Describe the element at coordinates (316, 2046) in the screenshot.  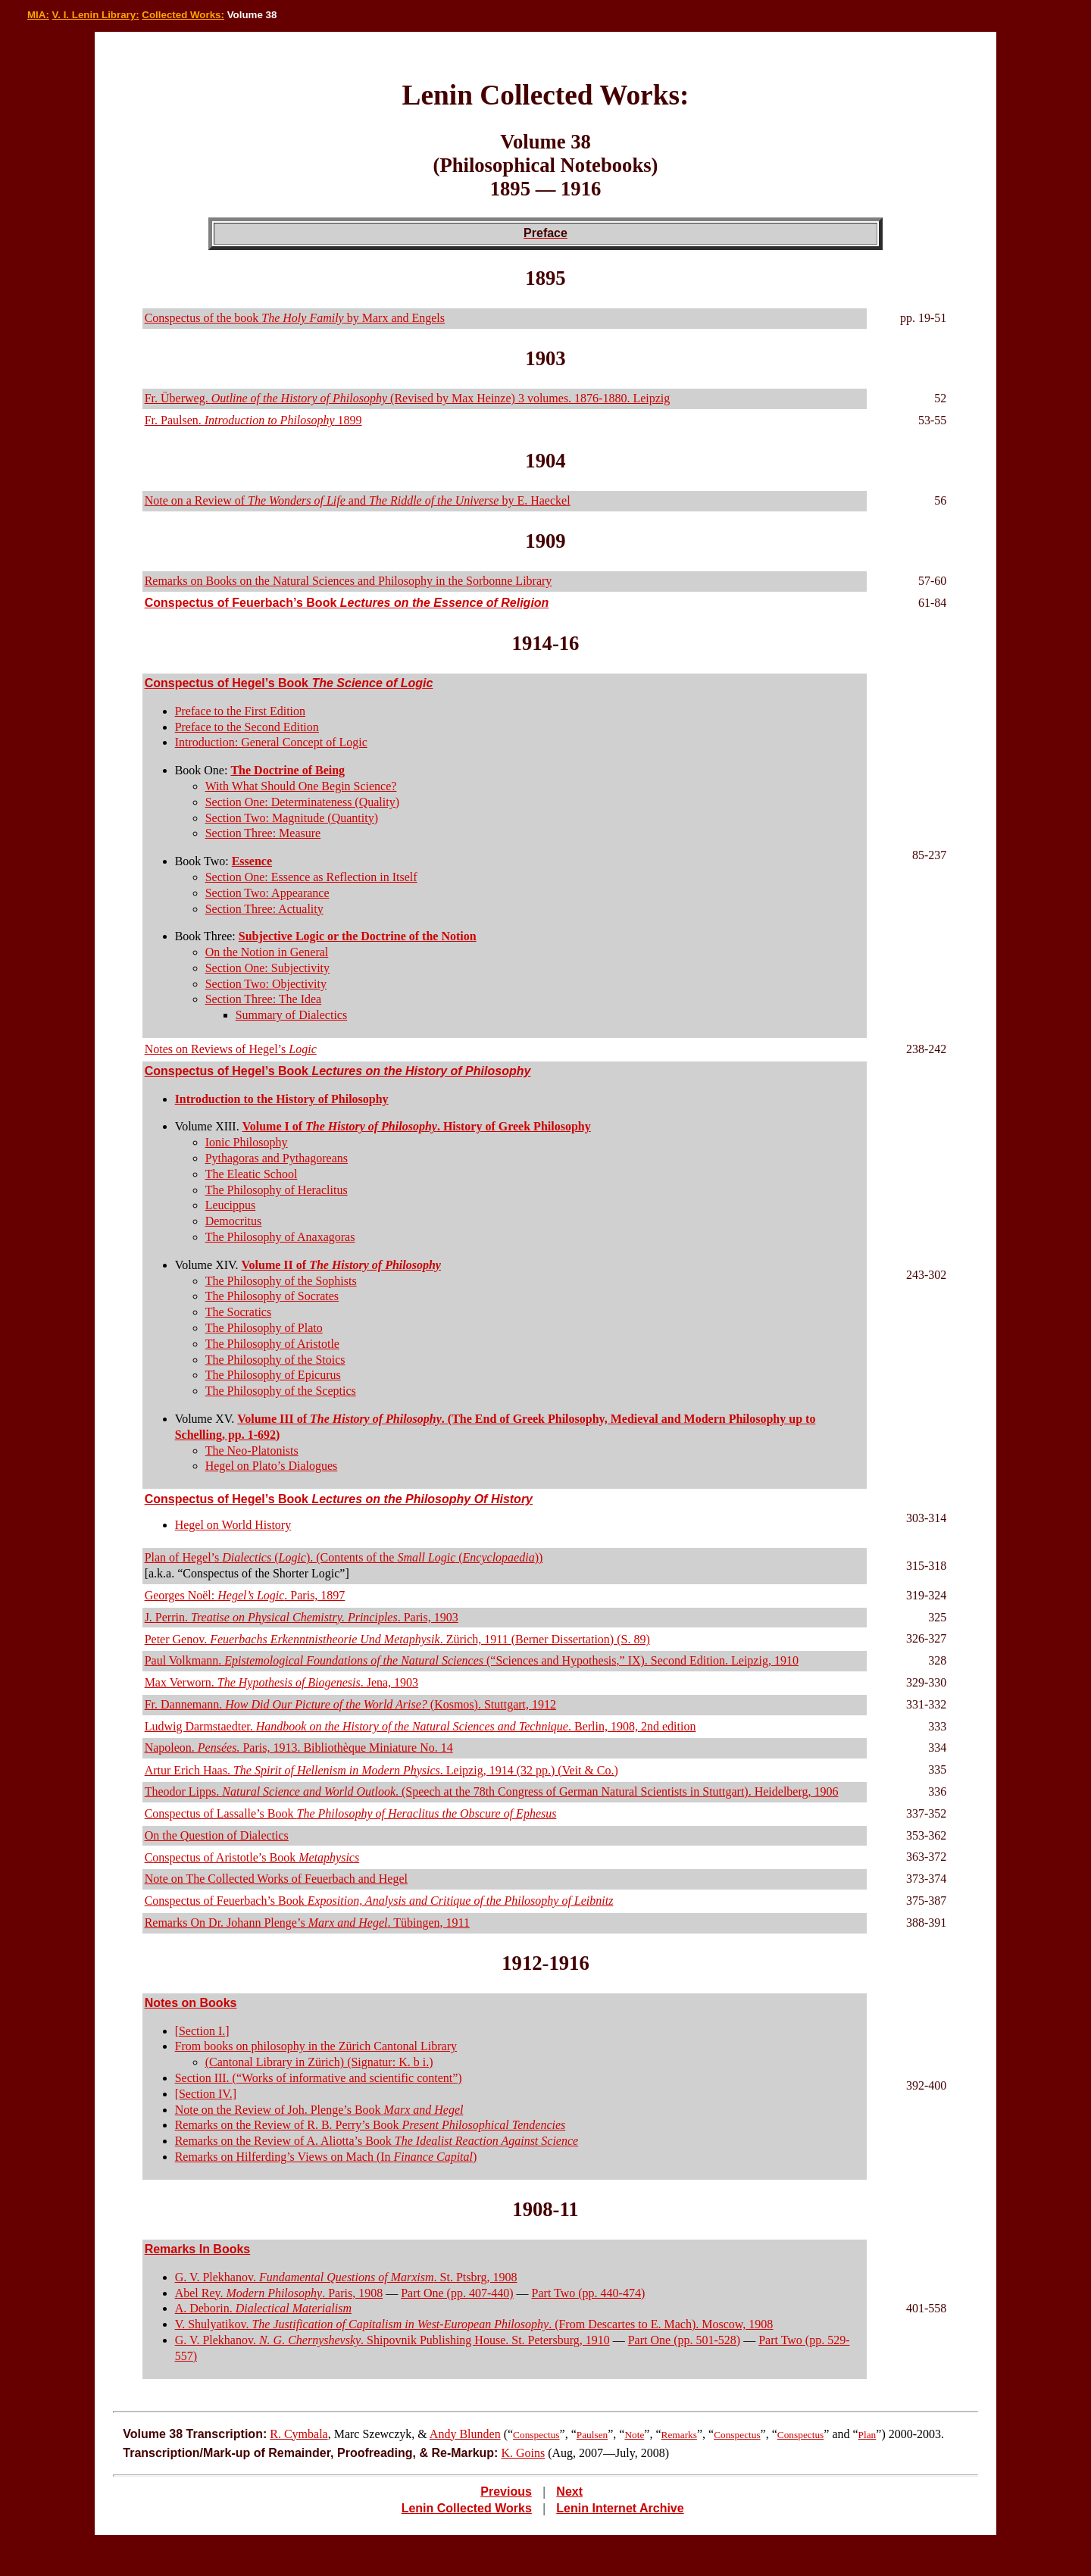
I see `From books on philosophy in the Zürich Cantonal Library` at that location.